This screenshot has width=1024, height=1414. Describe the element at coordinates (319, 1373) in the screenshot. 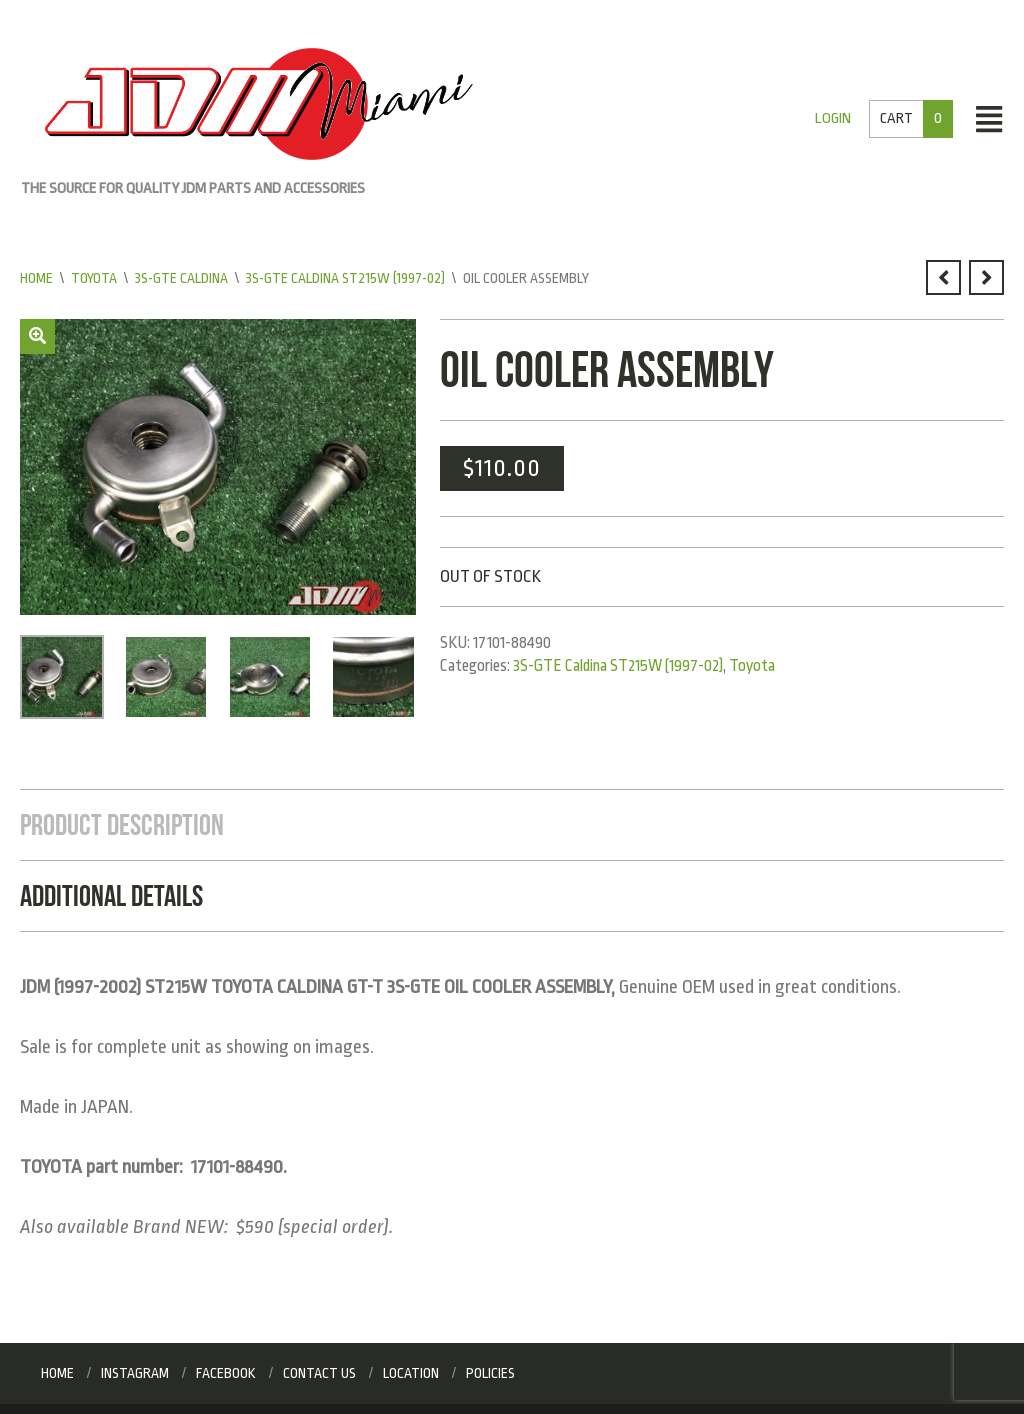

I see `Contact Us` at that location.